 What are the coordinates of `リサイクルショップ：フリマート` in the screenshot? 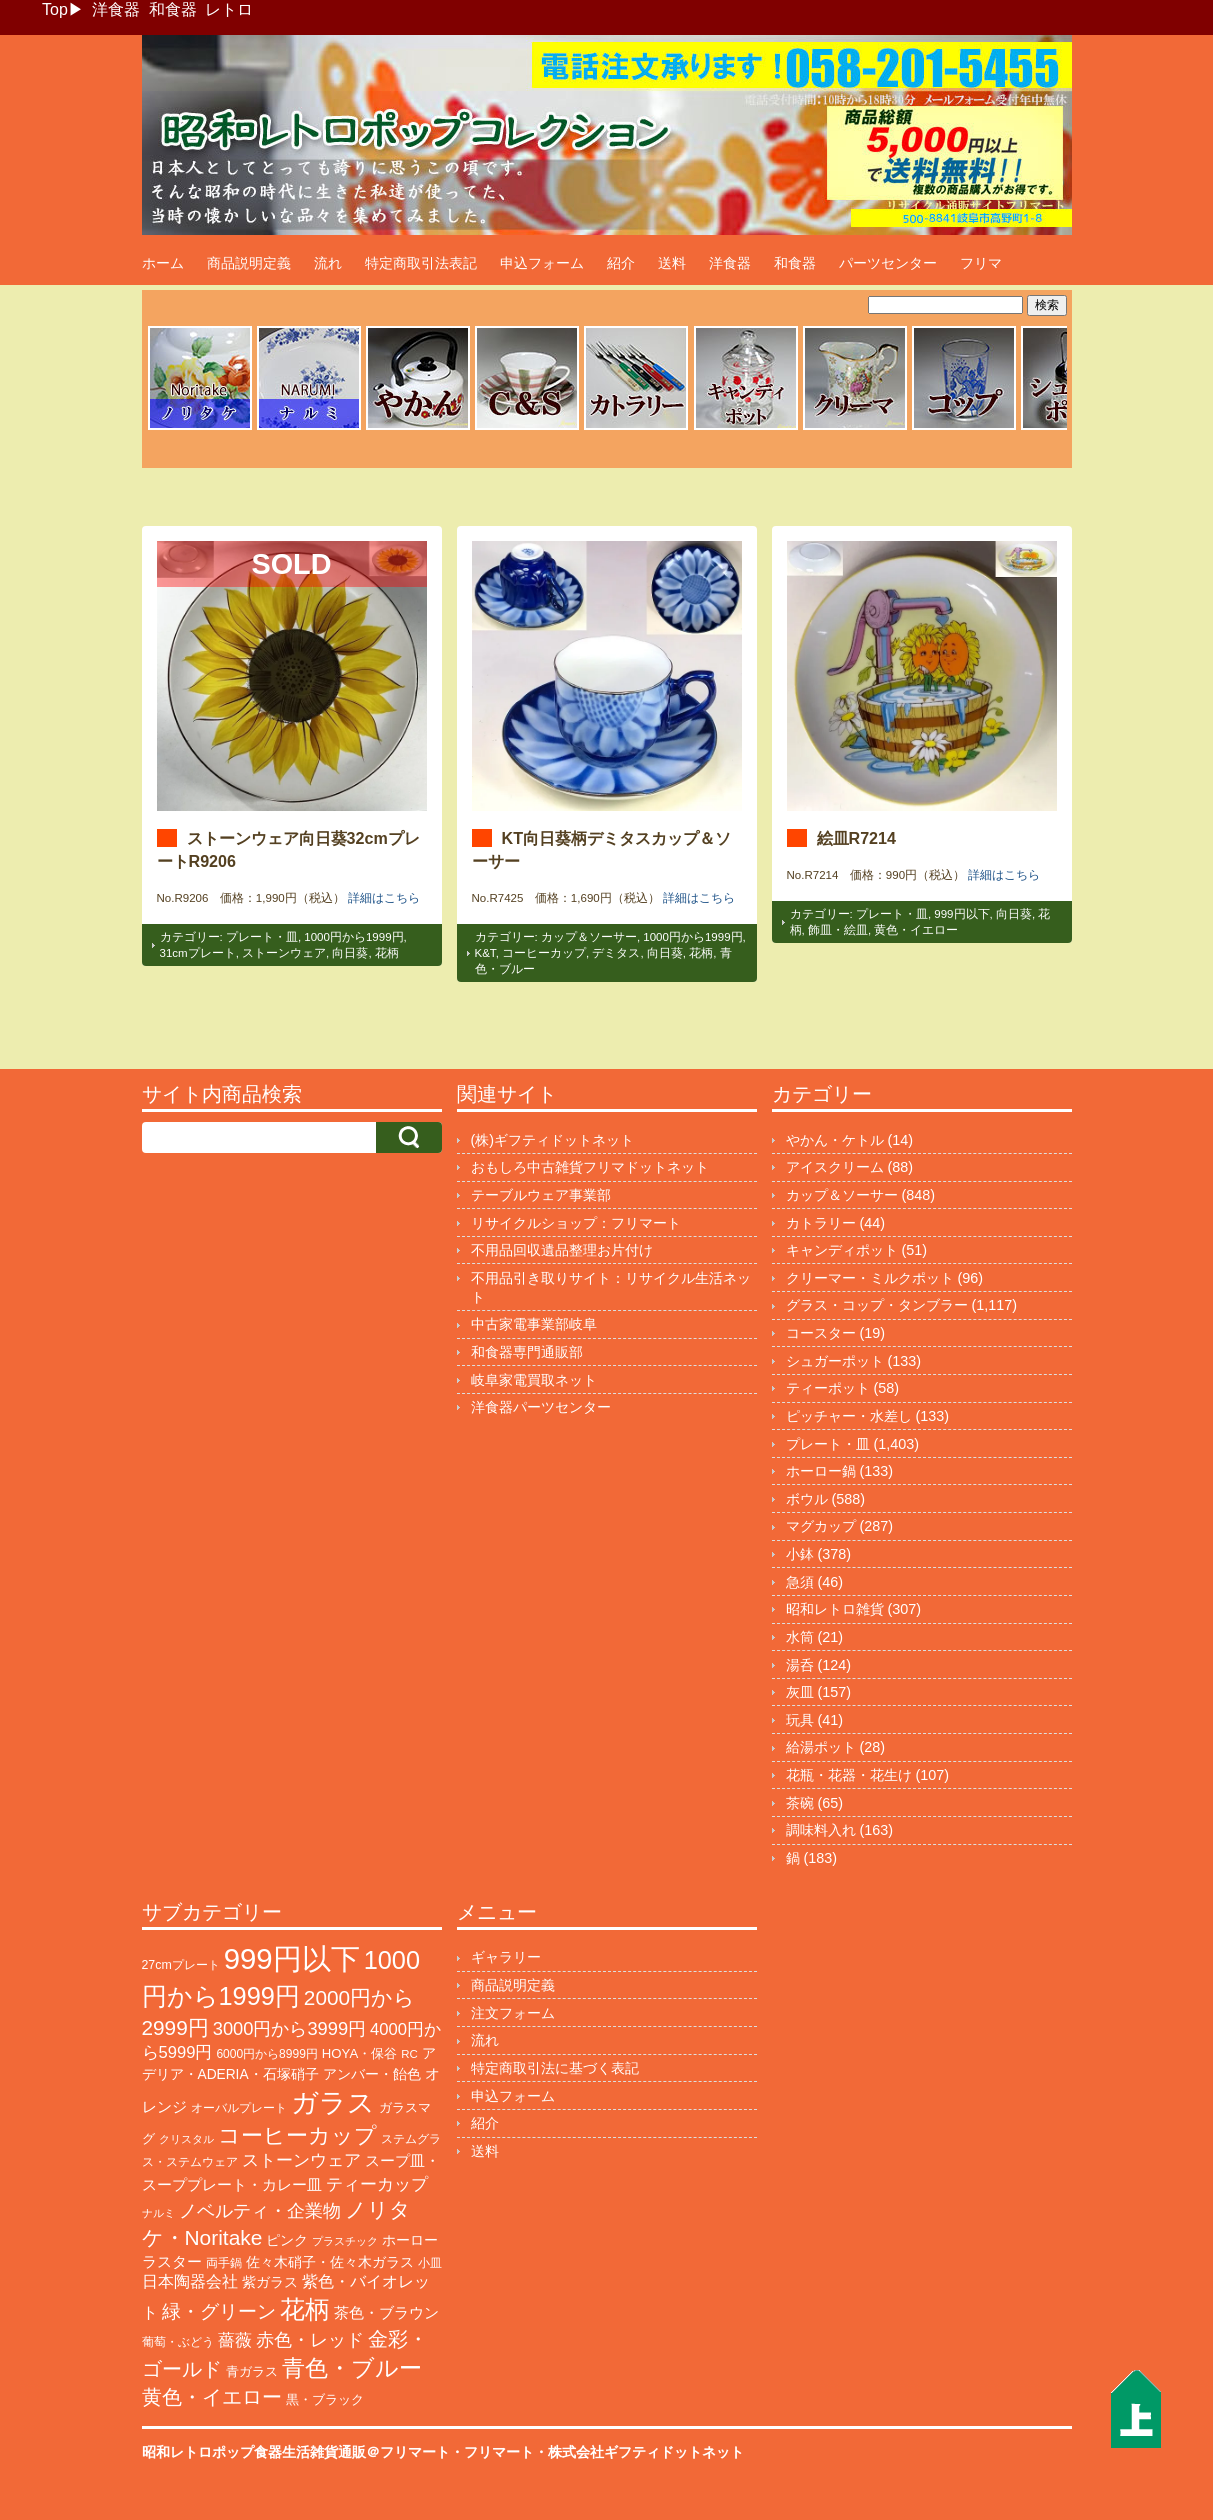 It's located at (576, 1223).